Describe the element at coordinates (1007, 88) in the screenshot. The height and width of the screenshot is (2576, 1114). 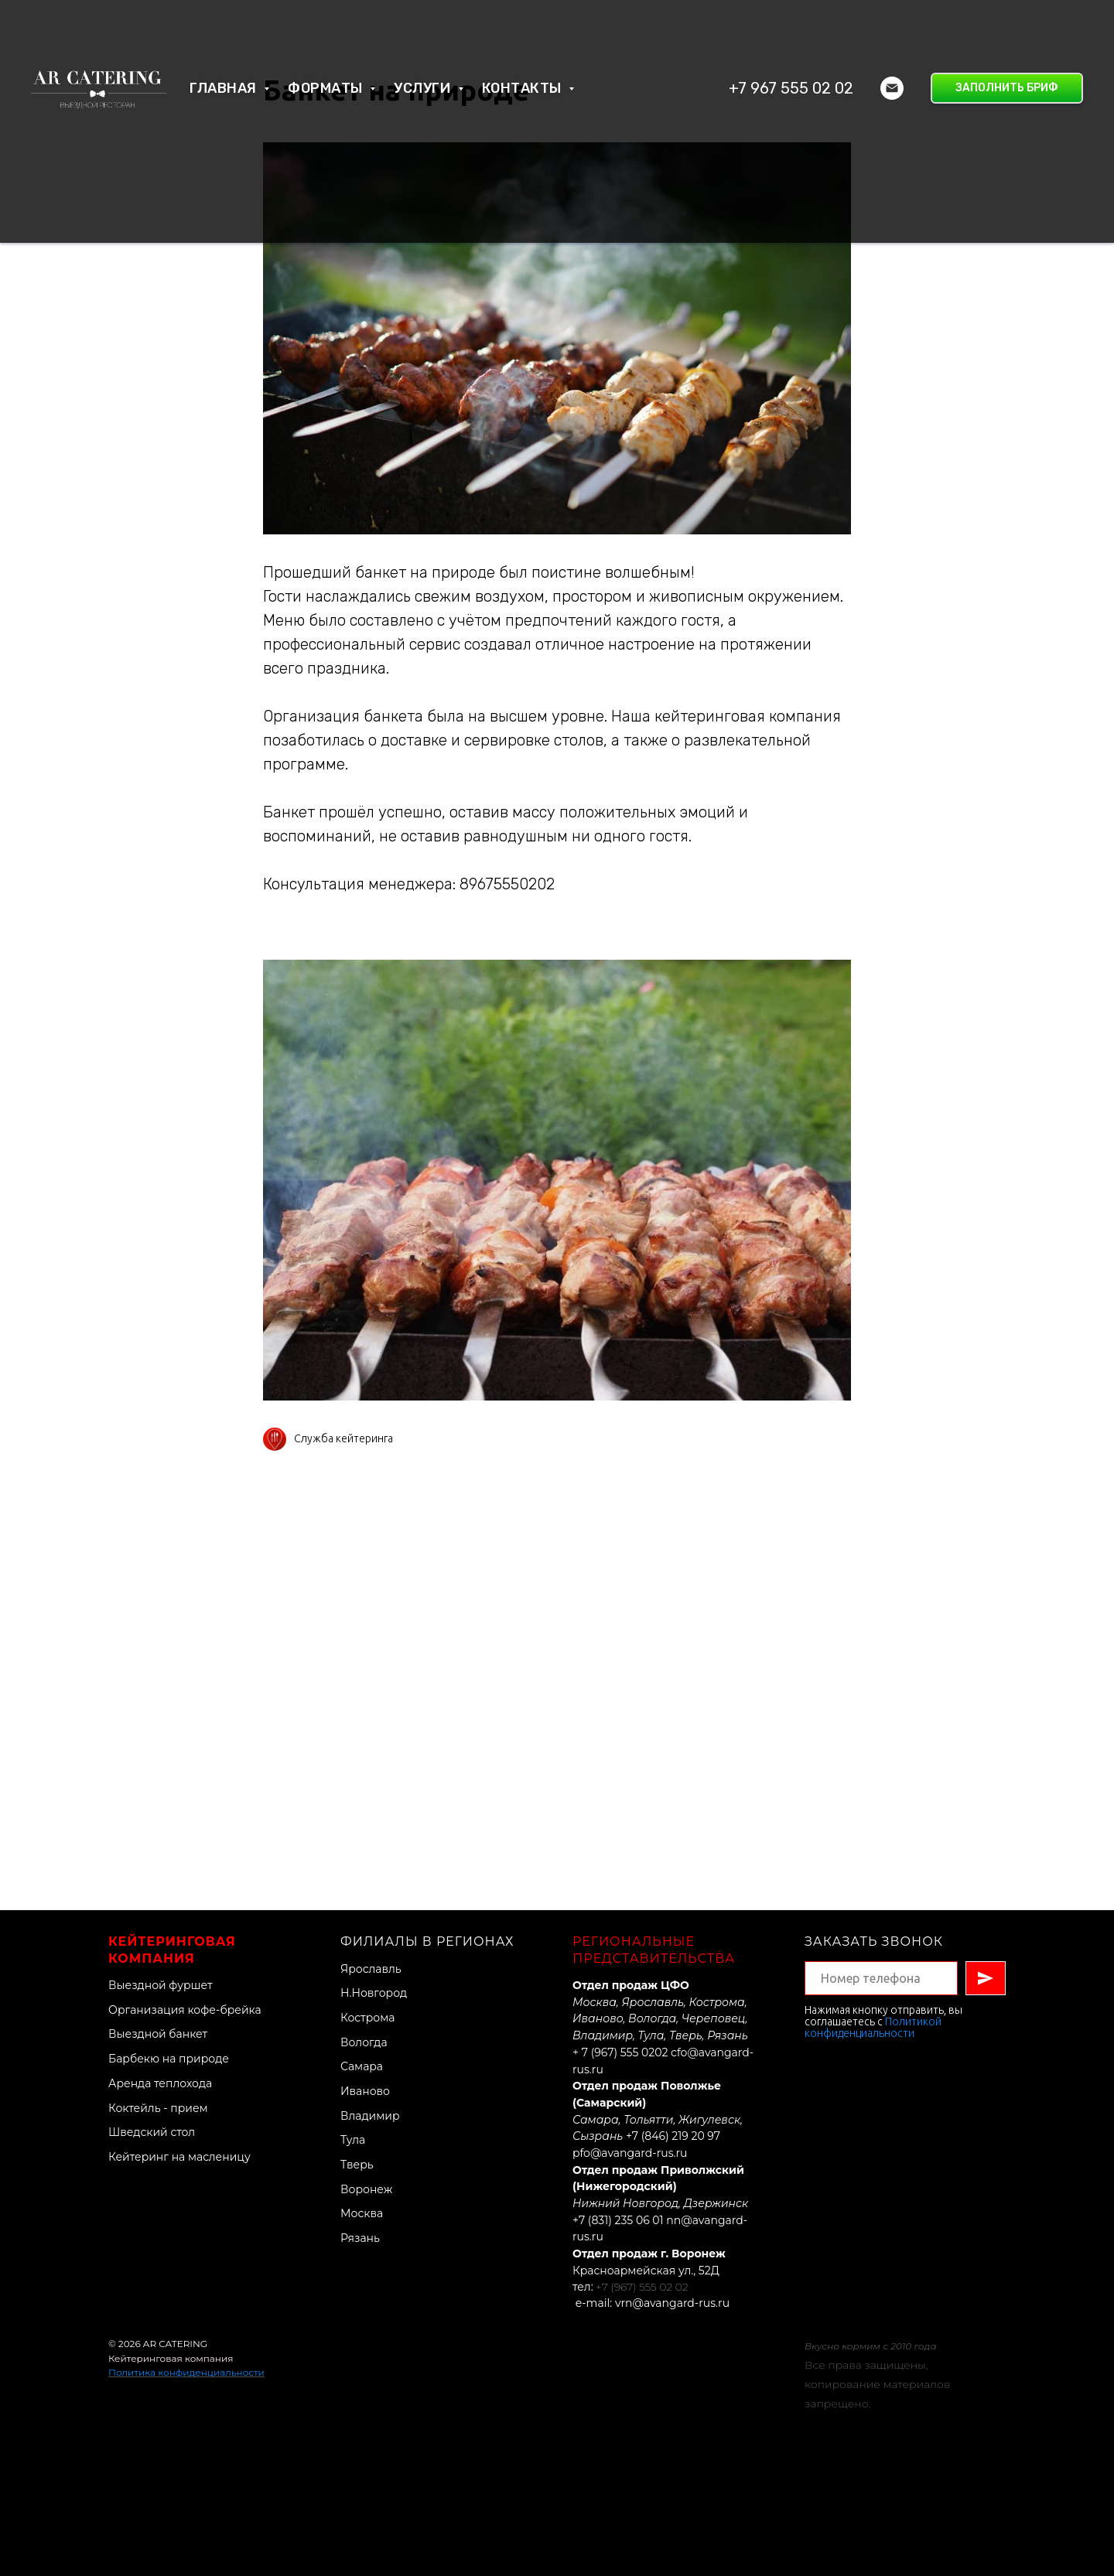
I see `[button]` at that location.